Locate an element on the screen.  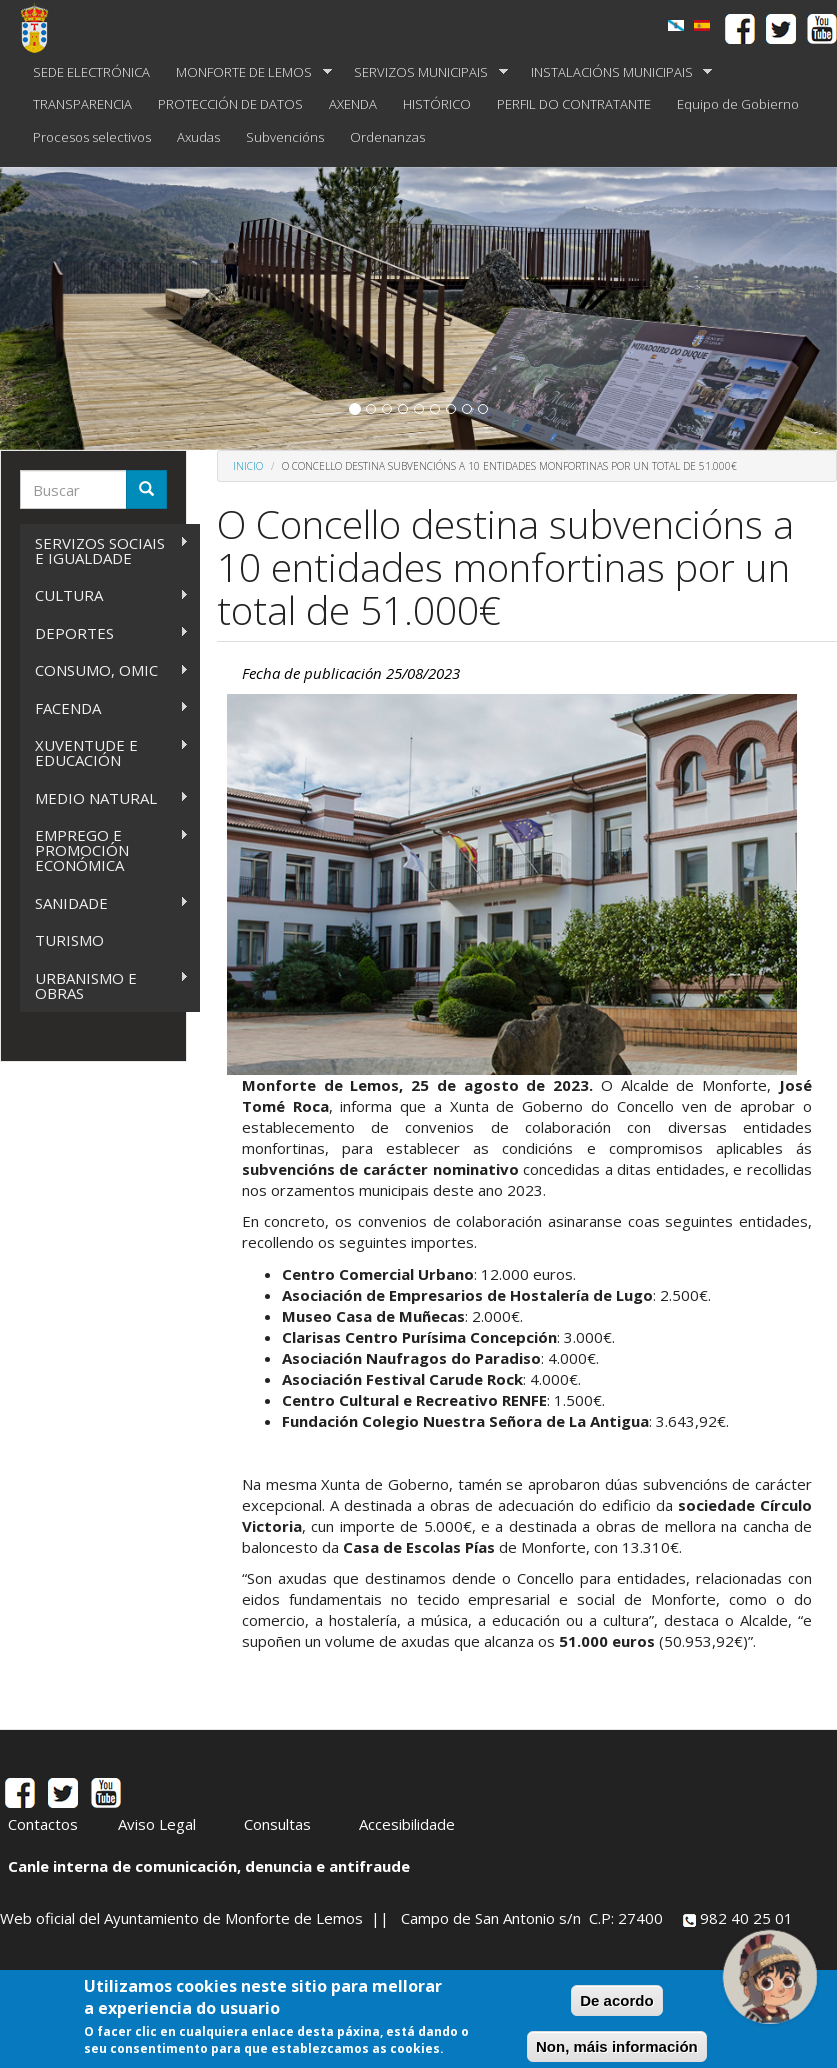
Contactos is located at coordinates (43, 1824).